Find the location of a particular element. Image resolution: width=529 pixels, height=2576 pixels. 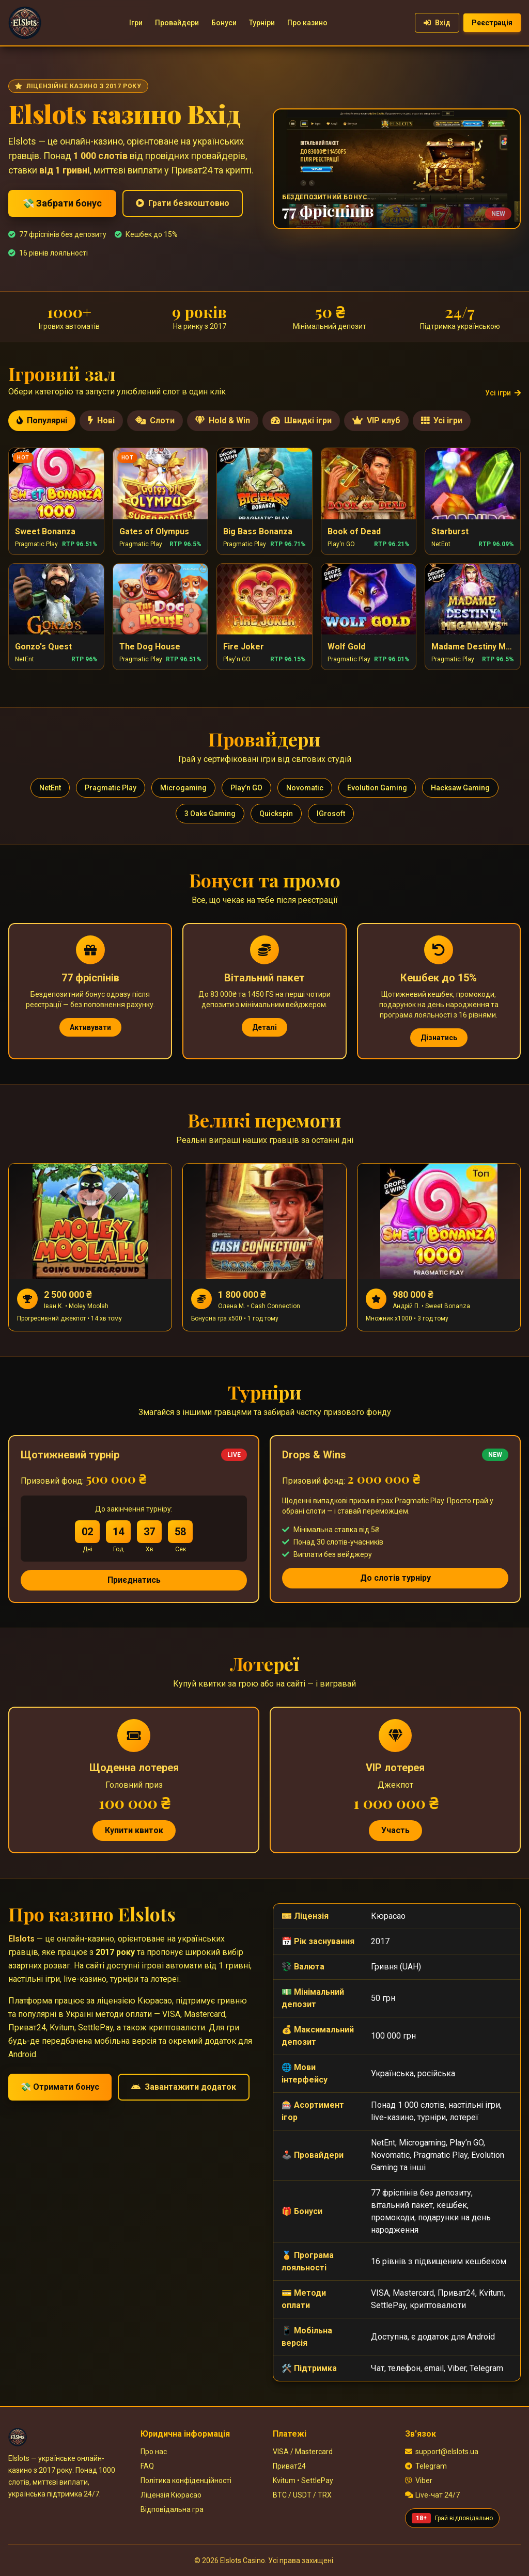

Вхід is located at coordinates (437, 23).